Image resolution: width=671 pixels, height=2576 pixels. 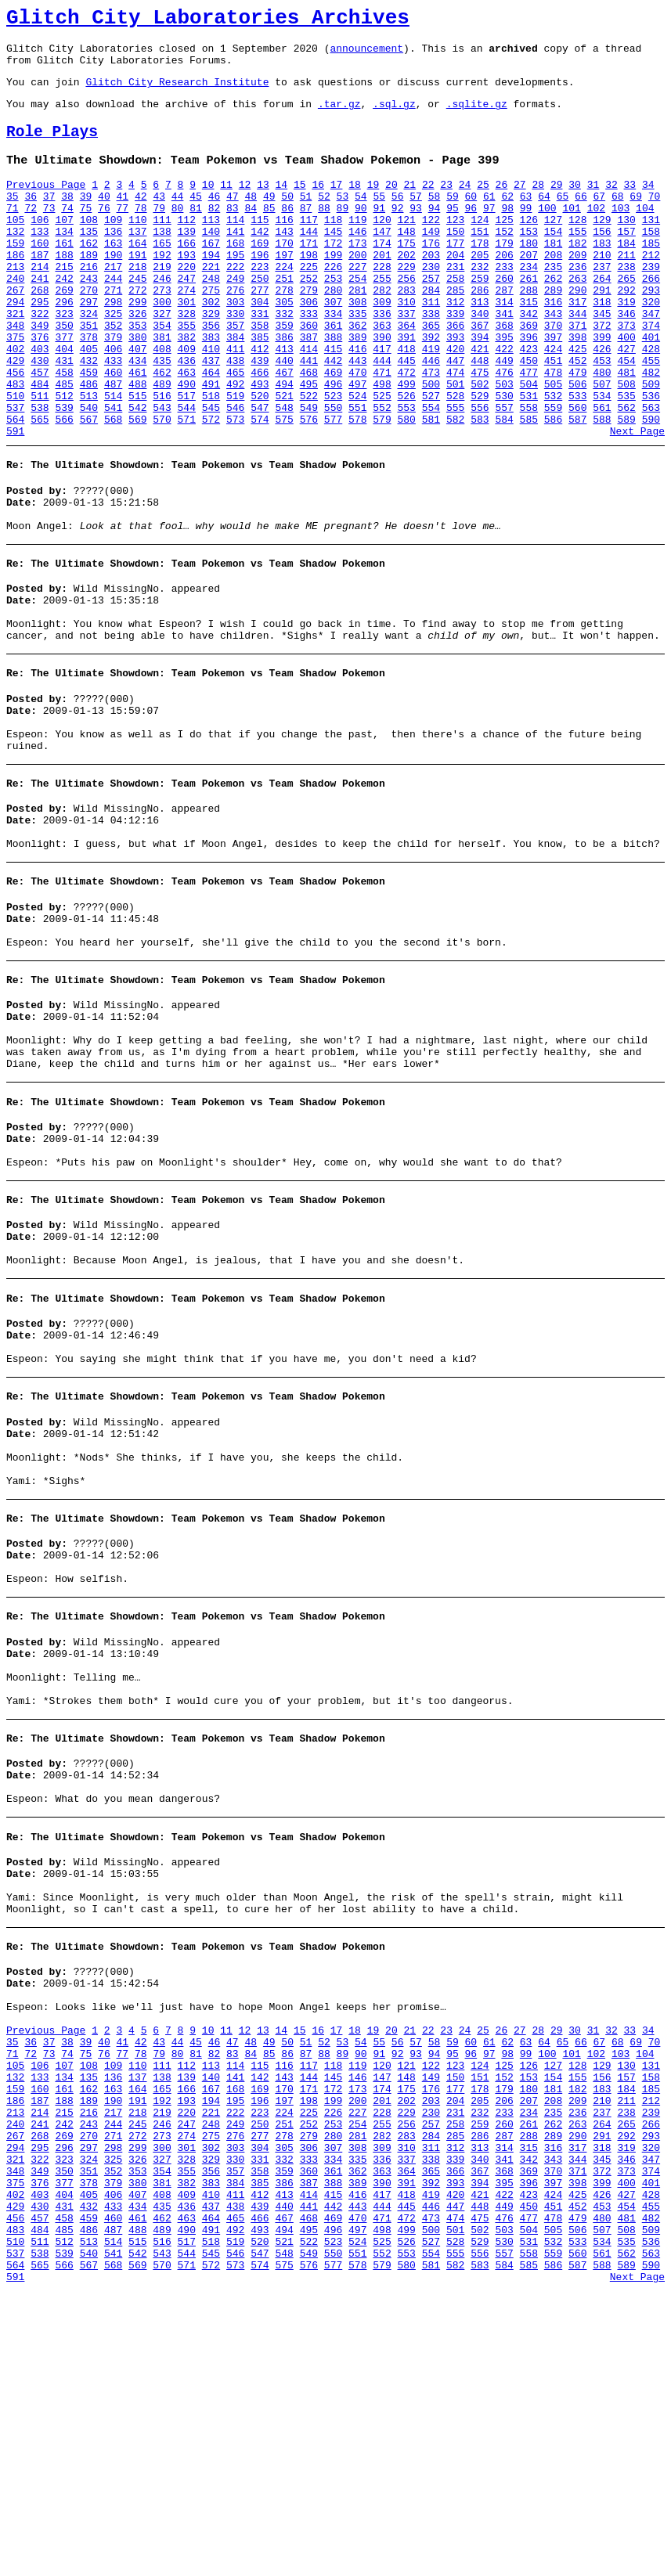 I want to click on 275, so click(x=211, y=333).